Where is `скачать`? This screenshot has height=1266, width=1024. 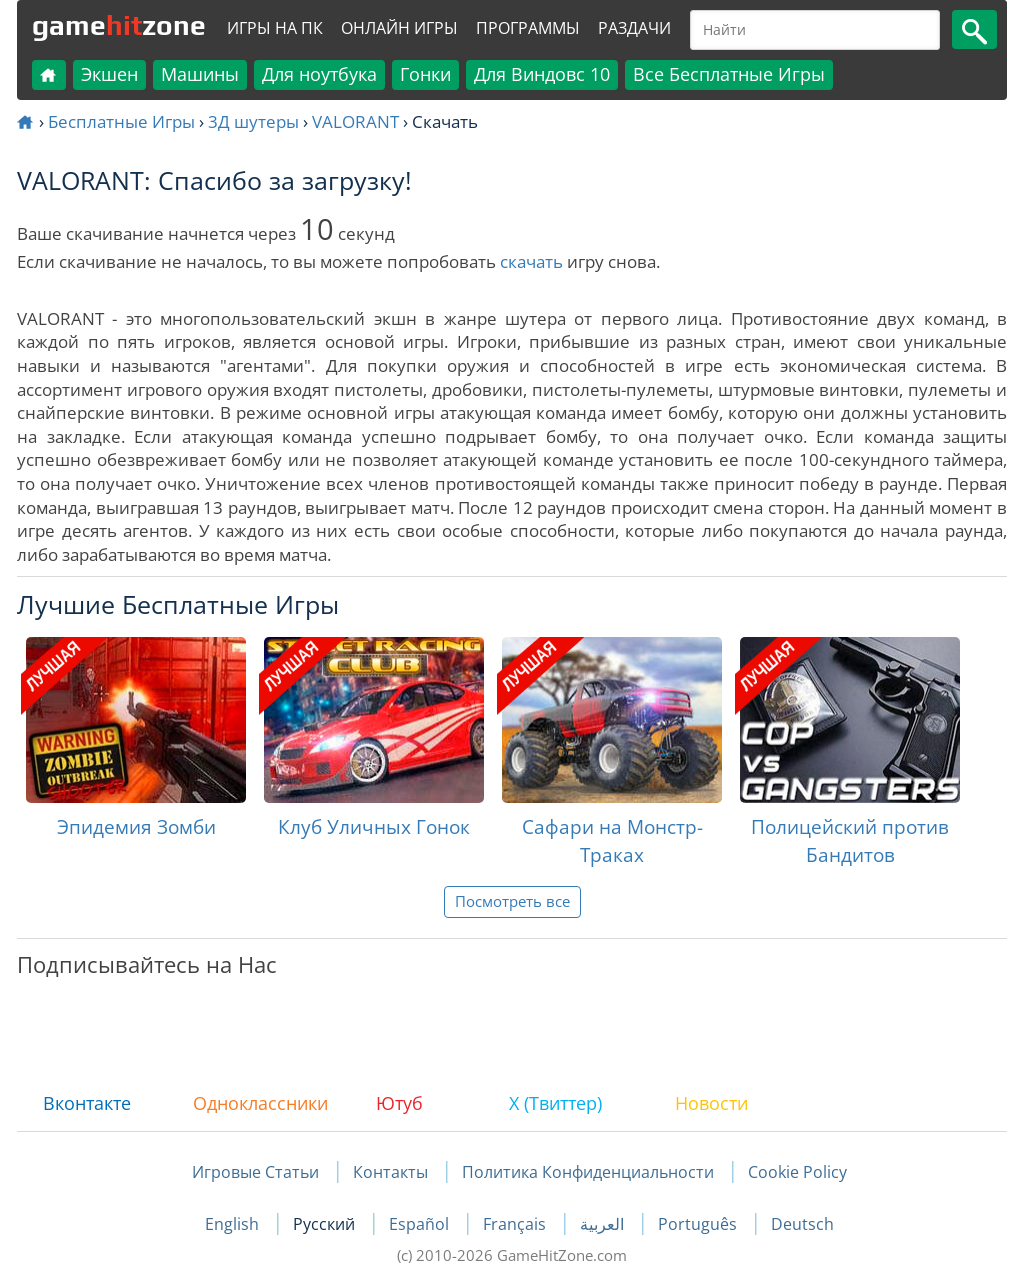
скачать is located at coordinates (531, 261).